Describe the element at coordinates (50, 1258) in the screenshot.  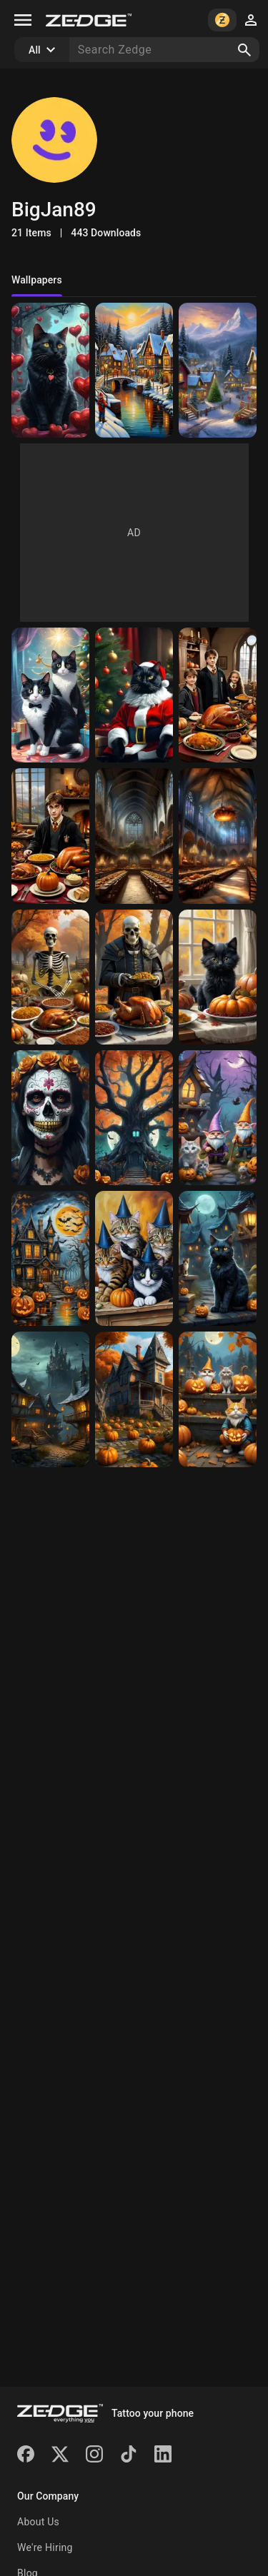
I see `[Haunted House]` at that location.